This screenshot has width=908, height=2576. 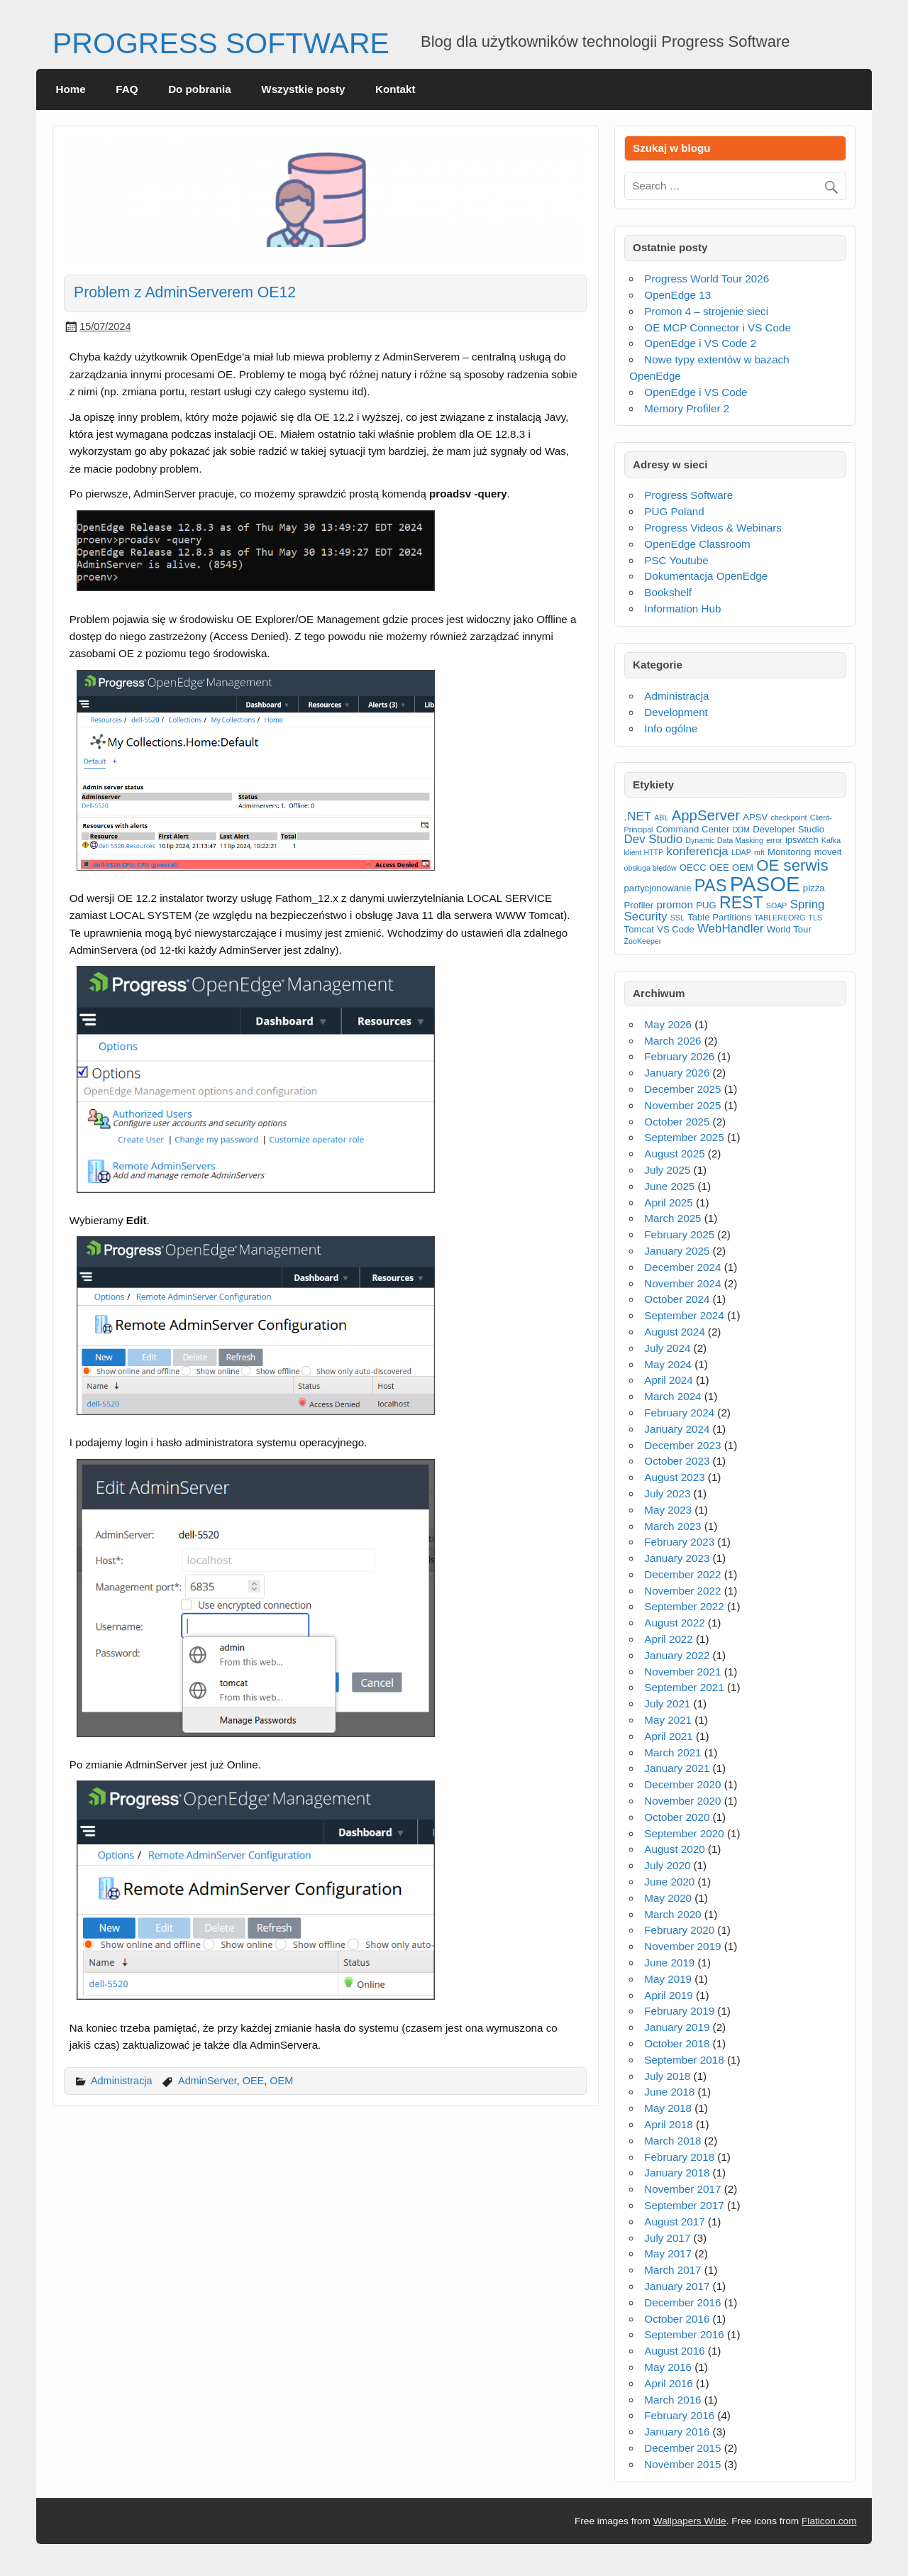 What do you see at coordinates (776, 905) in the screenshot?
I see `SOAP [SOAP (2 items)]` at bounding box center [776, 905].